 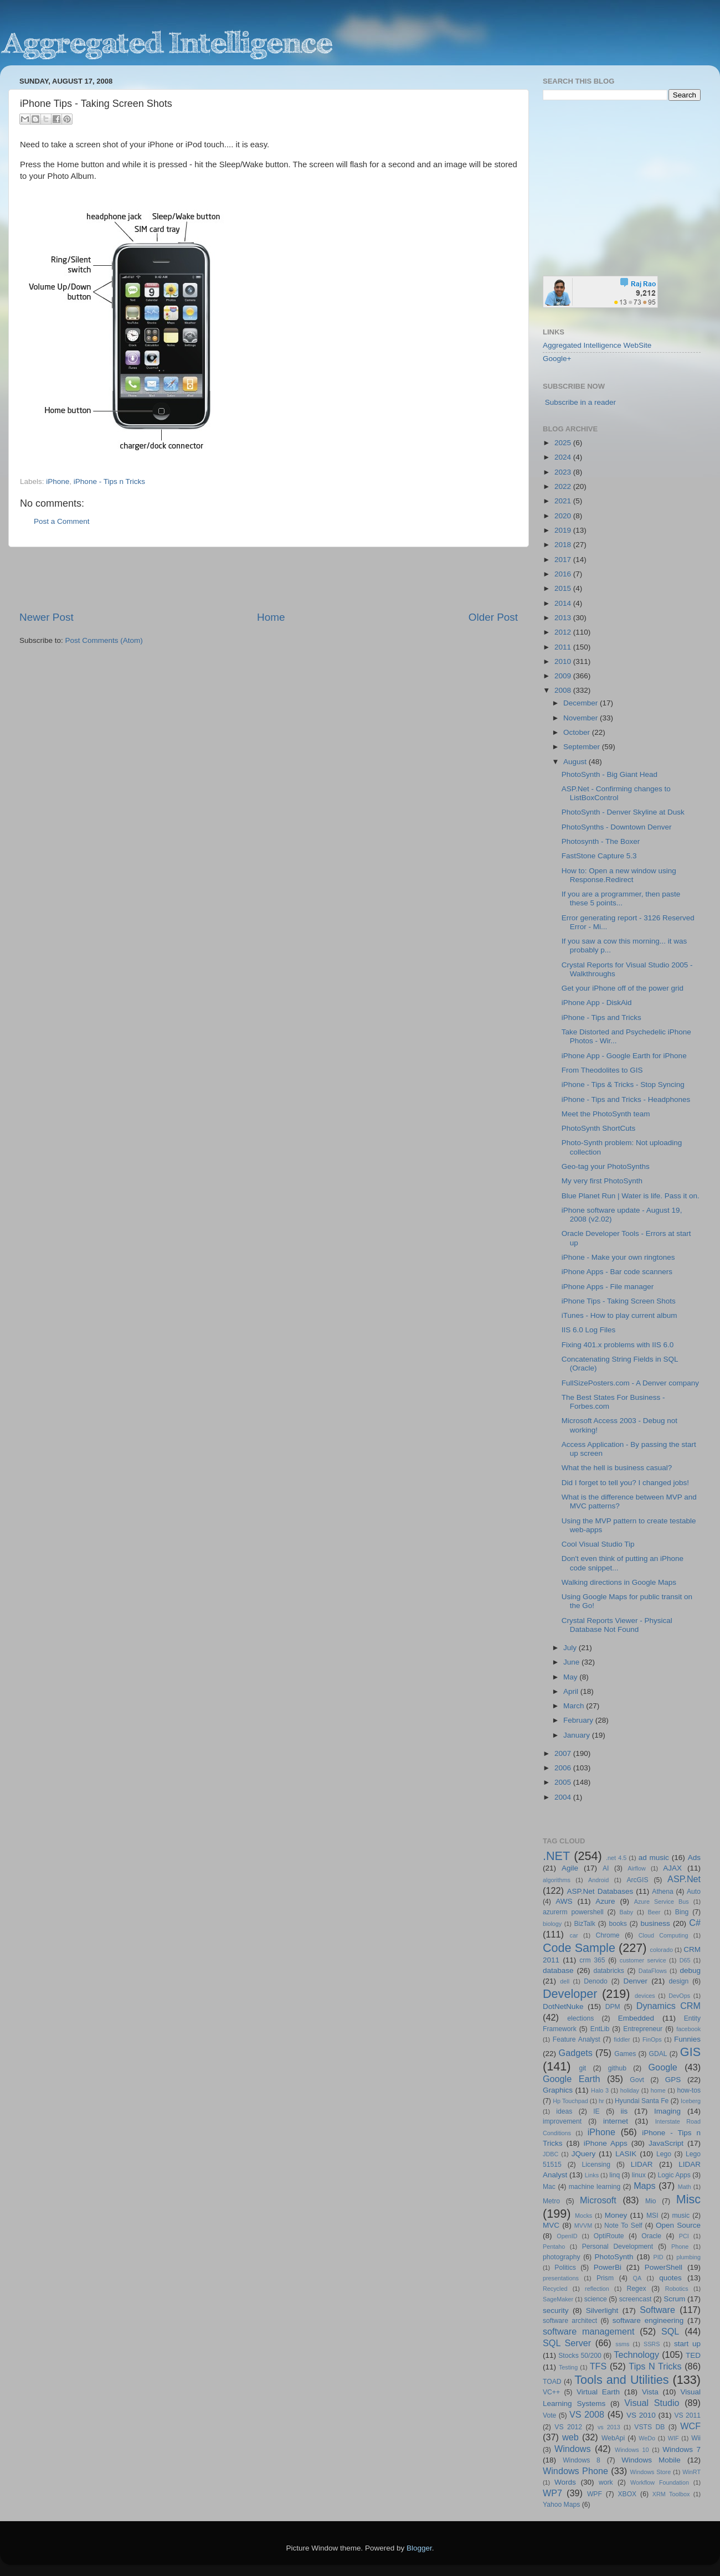 I want to click on OpenID, so click(x=567, y=2236).